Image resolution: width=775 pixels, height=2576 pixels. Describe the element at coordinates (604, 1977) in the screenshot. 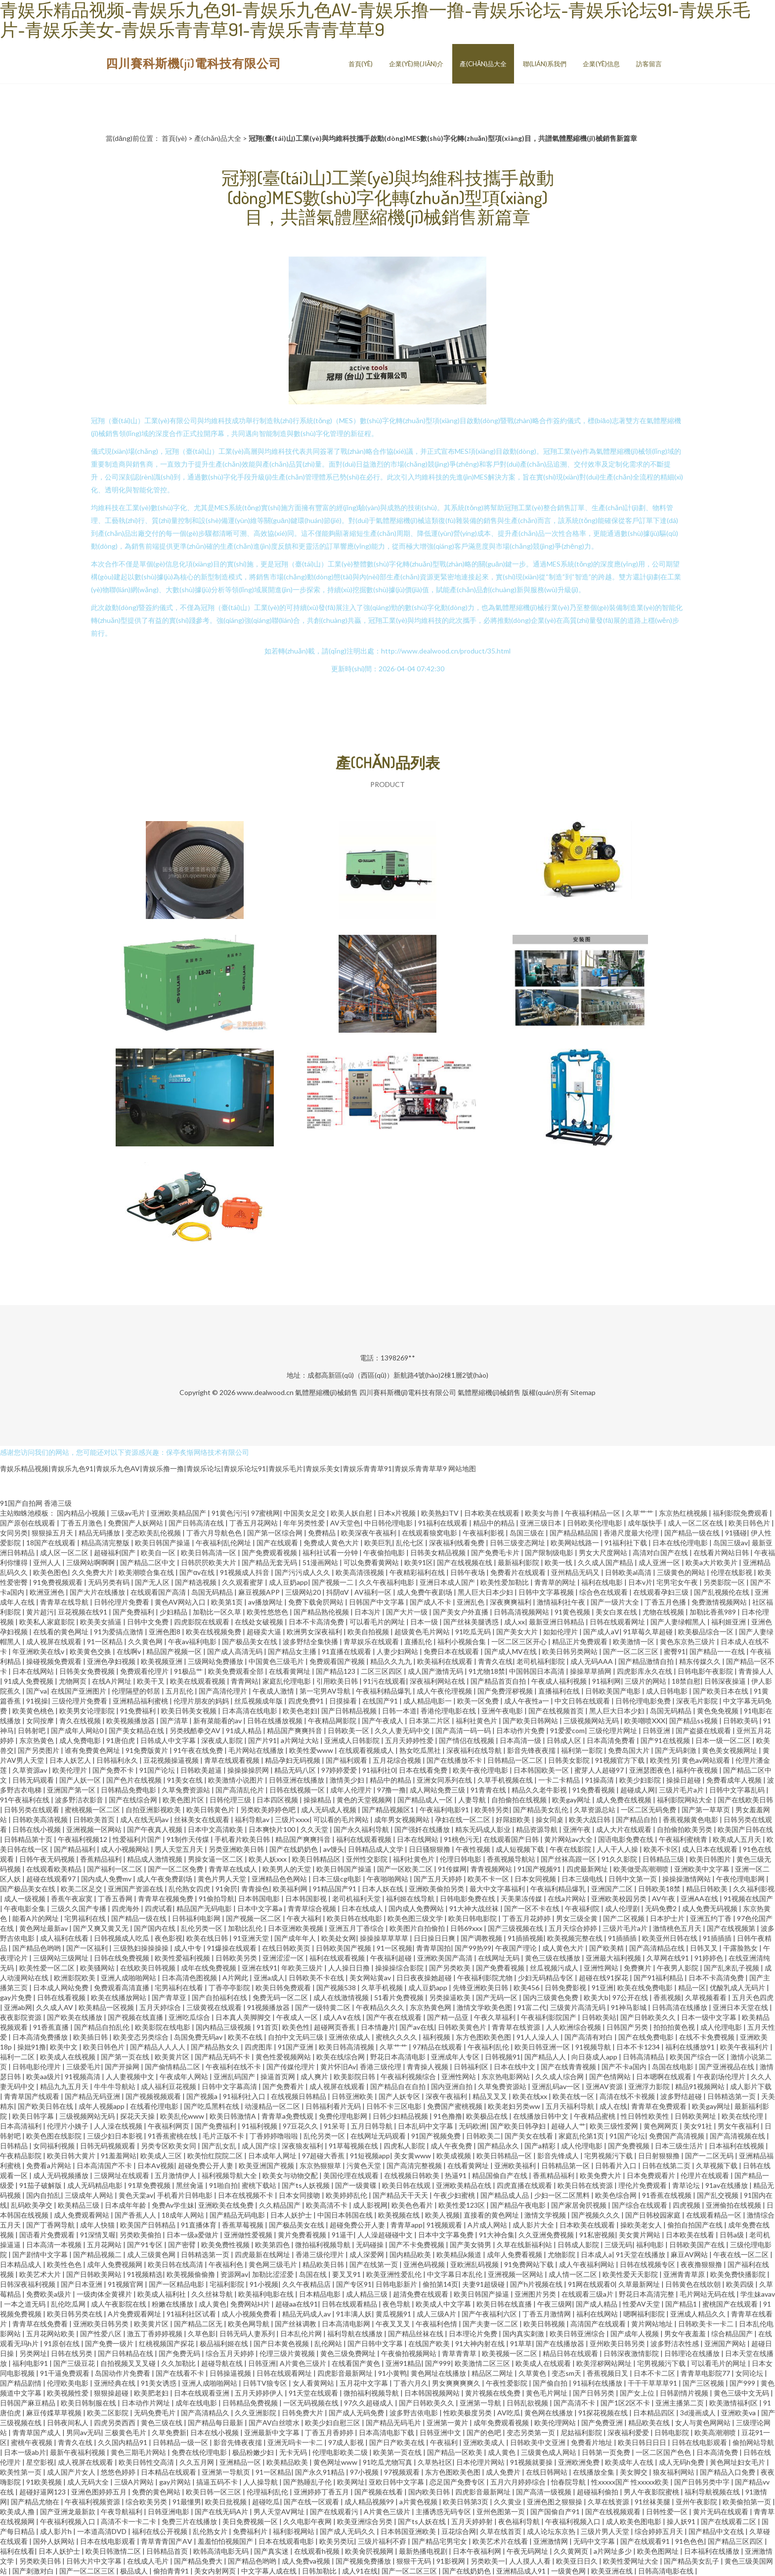

I see `超碰在线91探花` at that location.